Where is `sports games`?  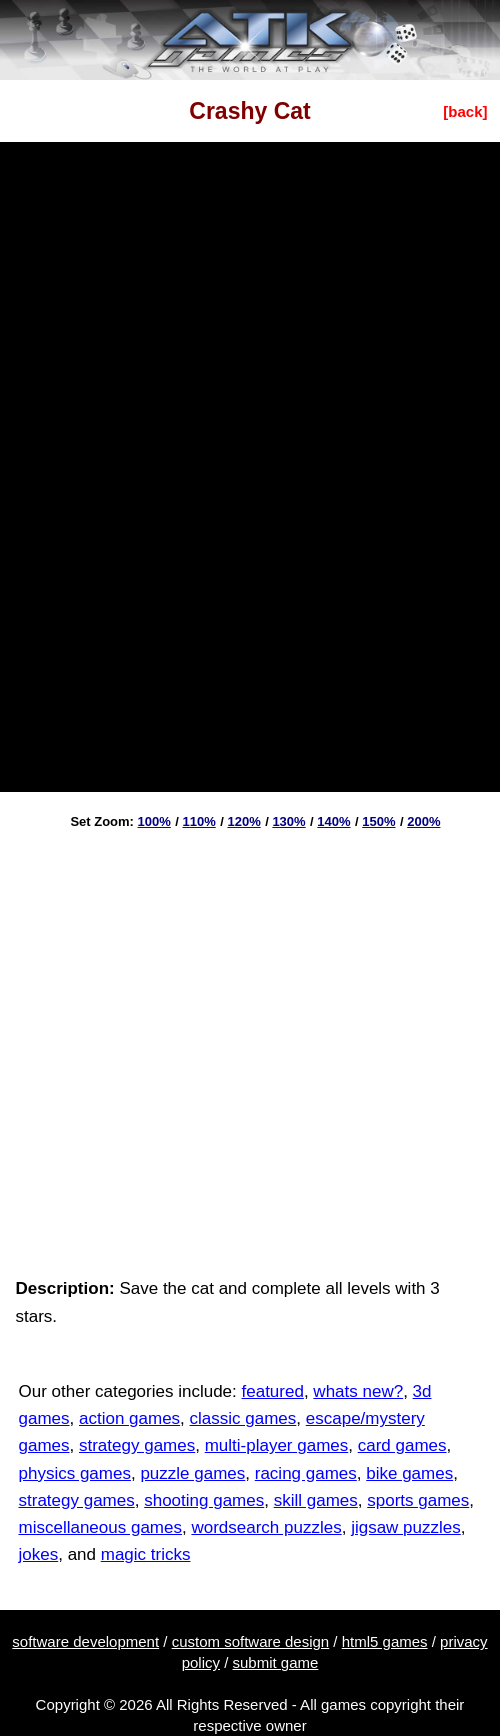 sports games is located at coordinates (418, 1500).